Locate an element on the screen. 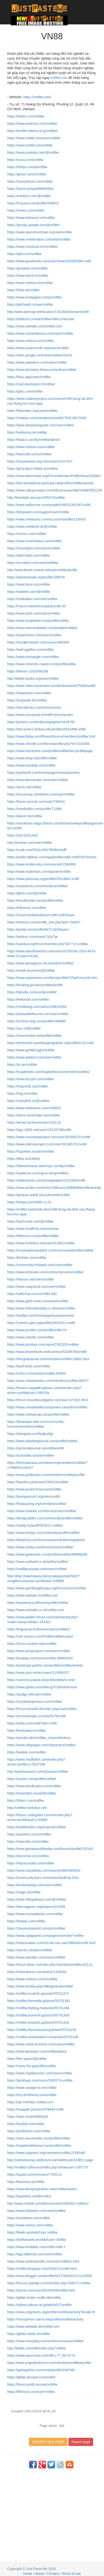  https://bitspower.com/support/user/vn88w is located at coordinates (38, 512).